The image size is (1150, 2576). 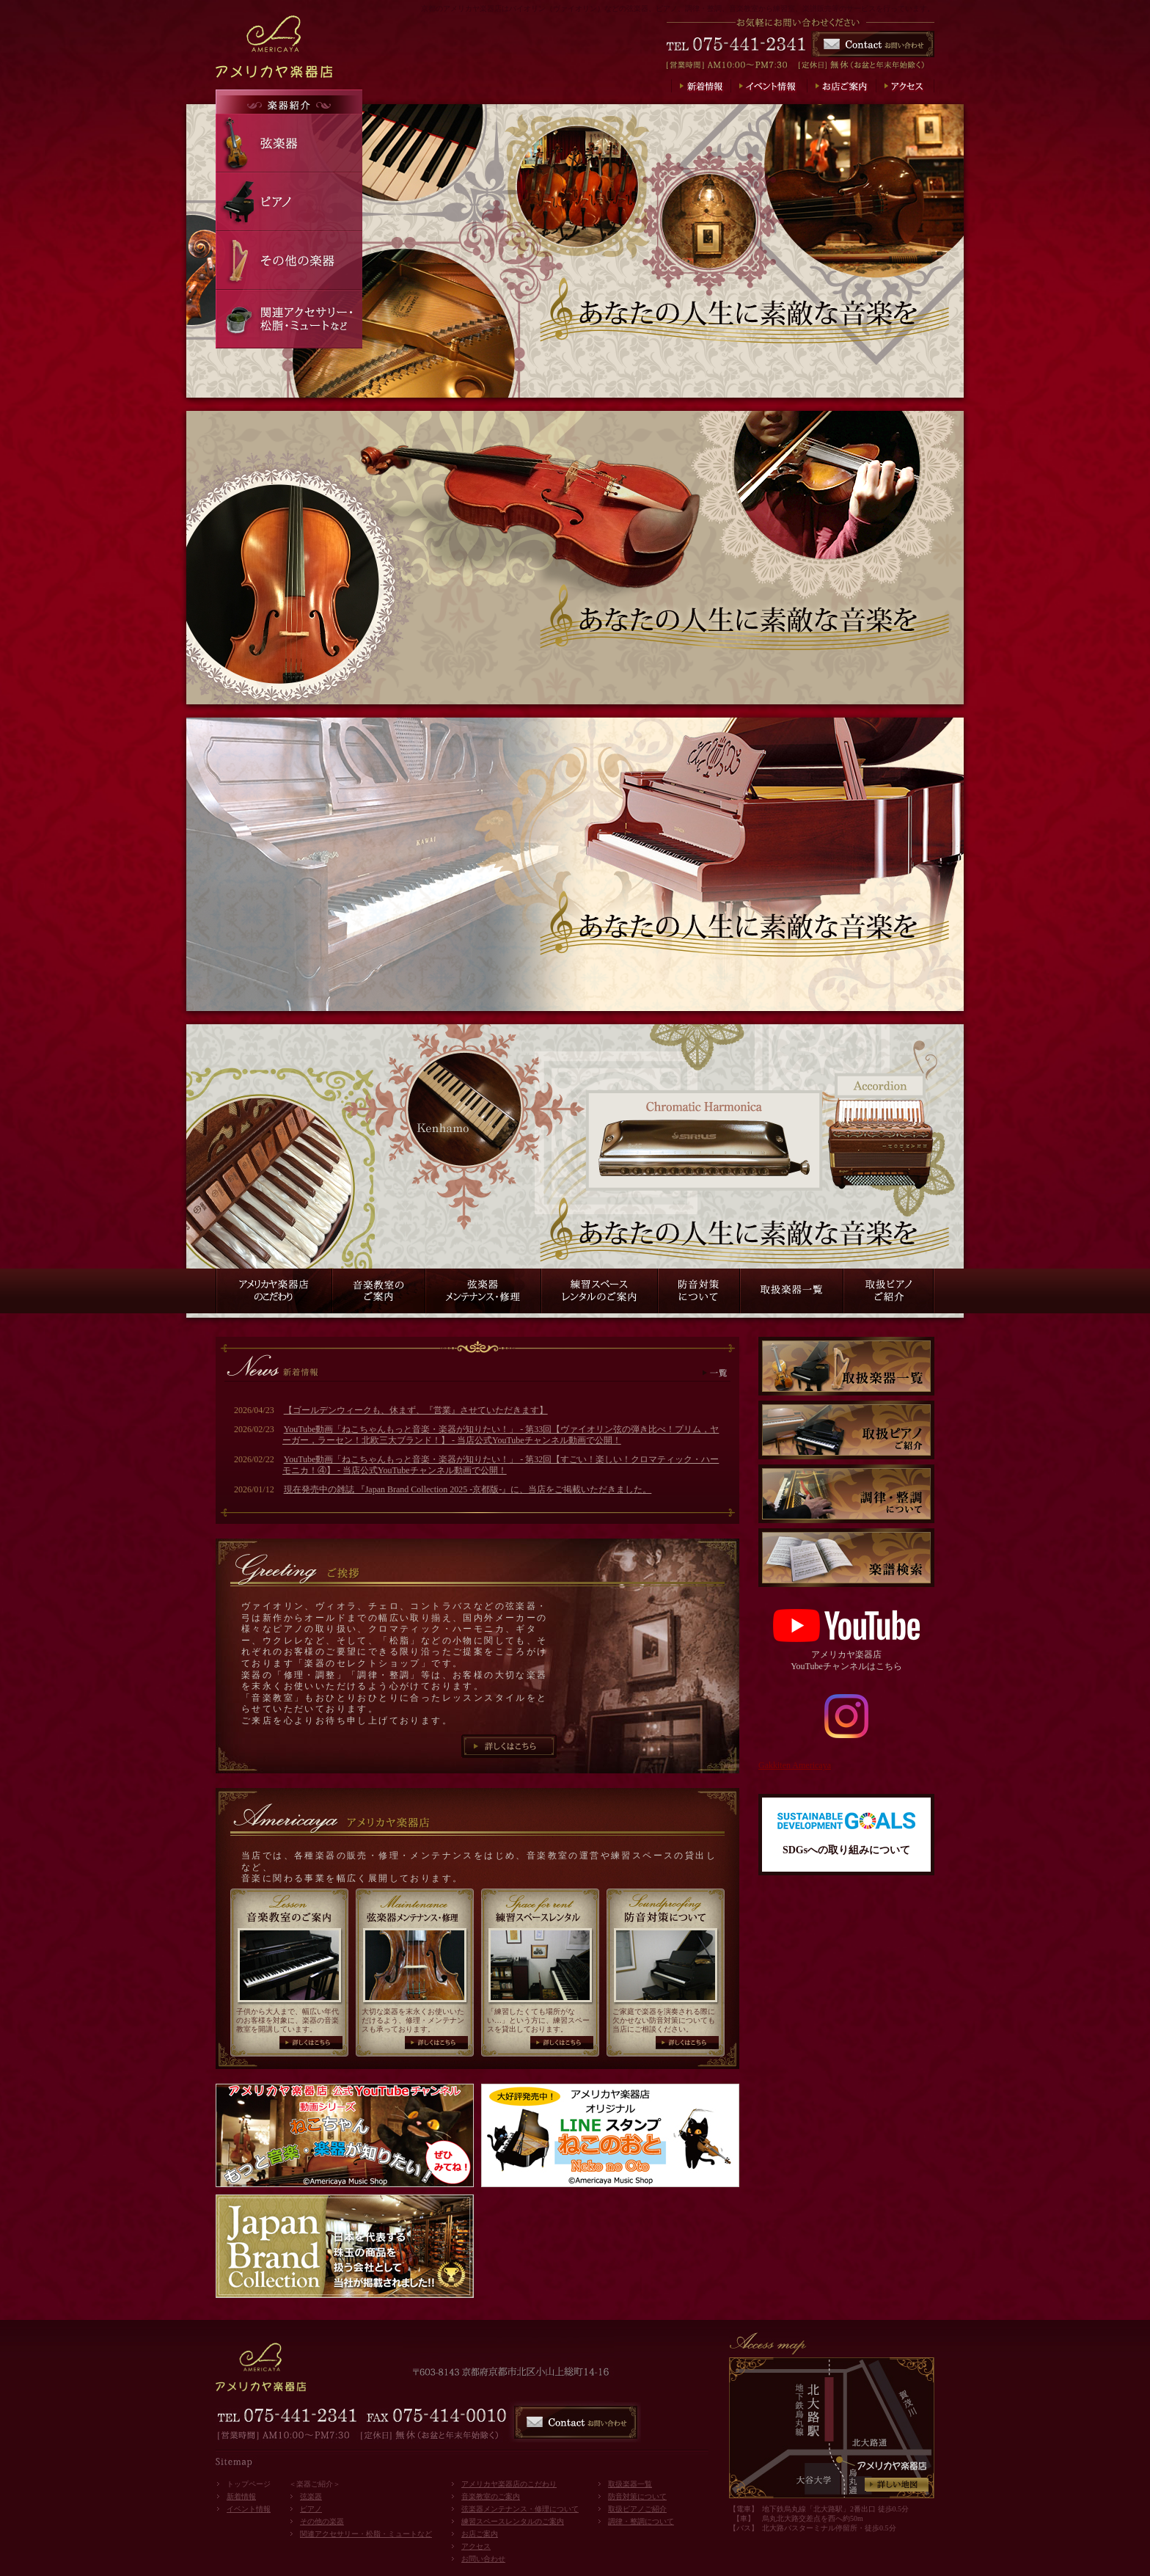 What do you see at coordinates (641, 2521) in the screenshot?
I see `調律・整調について` at bounding box center [641, 2521].